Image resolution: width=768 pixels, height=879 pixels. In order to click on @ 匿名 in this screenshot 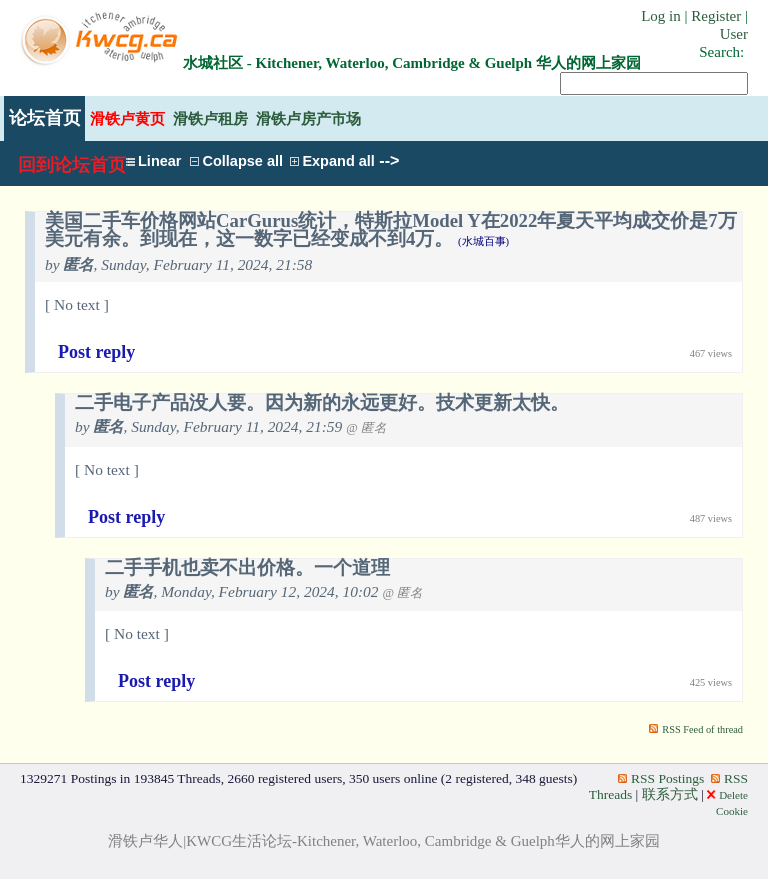, I will do `click(366, 428)`.